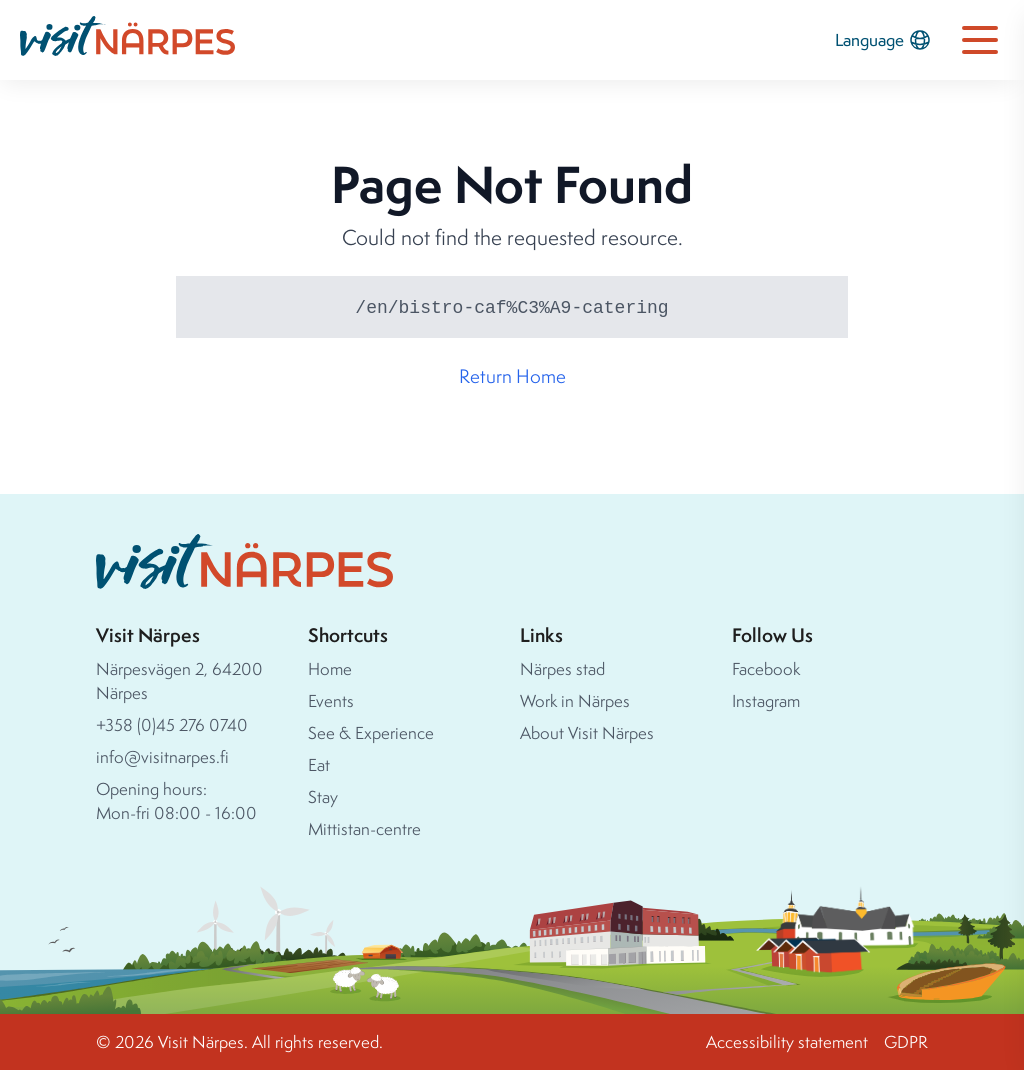  Describe the element at coordinates (587, 732) in the screenshot. I see `About Visit Närpes` at that location.